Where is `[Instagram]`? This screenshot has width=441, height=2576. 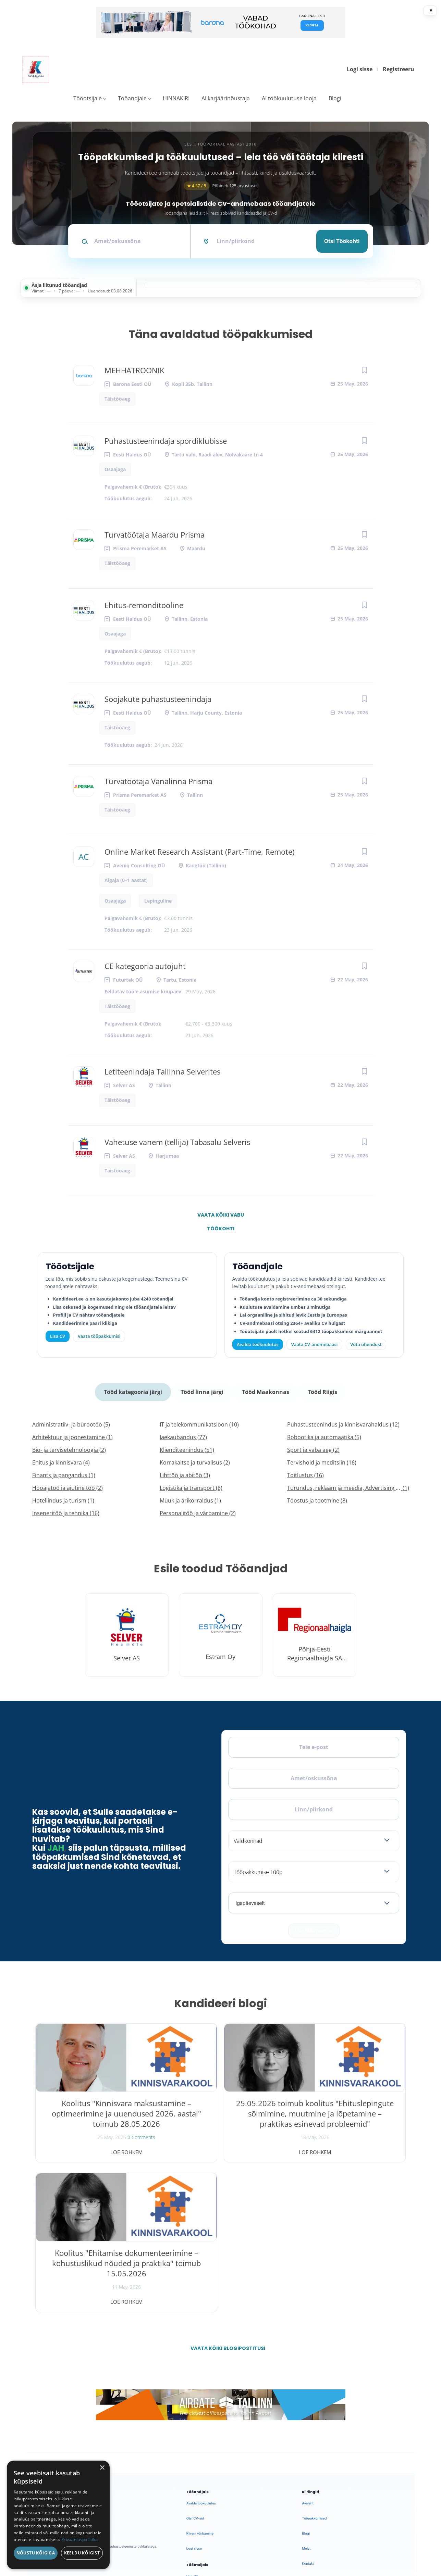 [Instagram] is located at coordinates (79, 2372).